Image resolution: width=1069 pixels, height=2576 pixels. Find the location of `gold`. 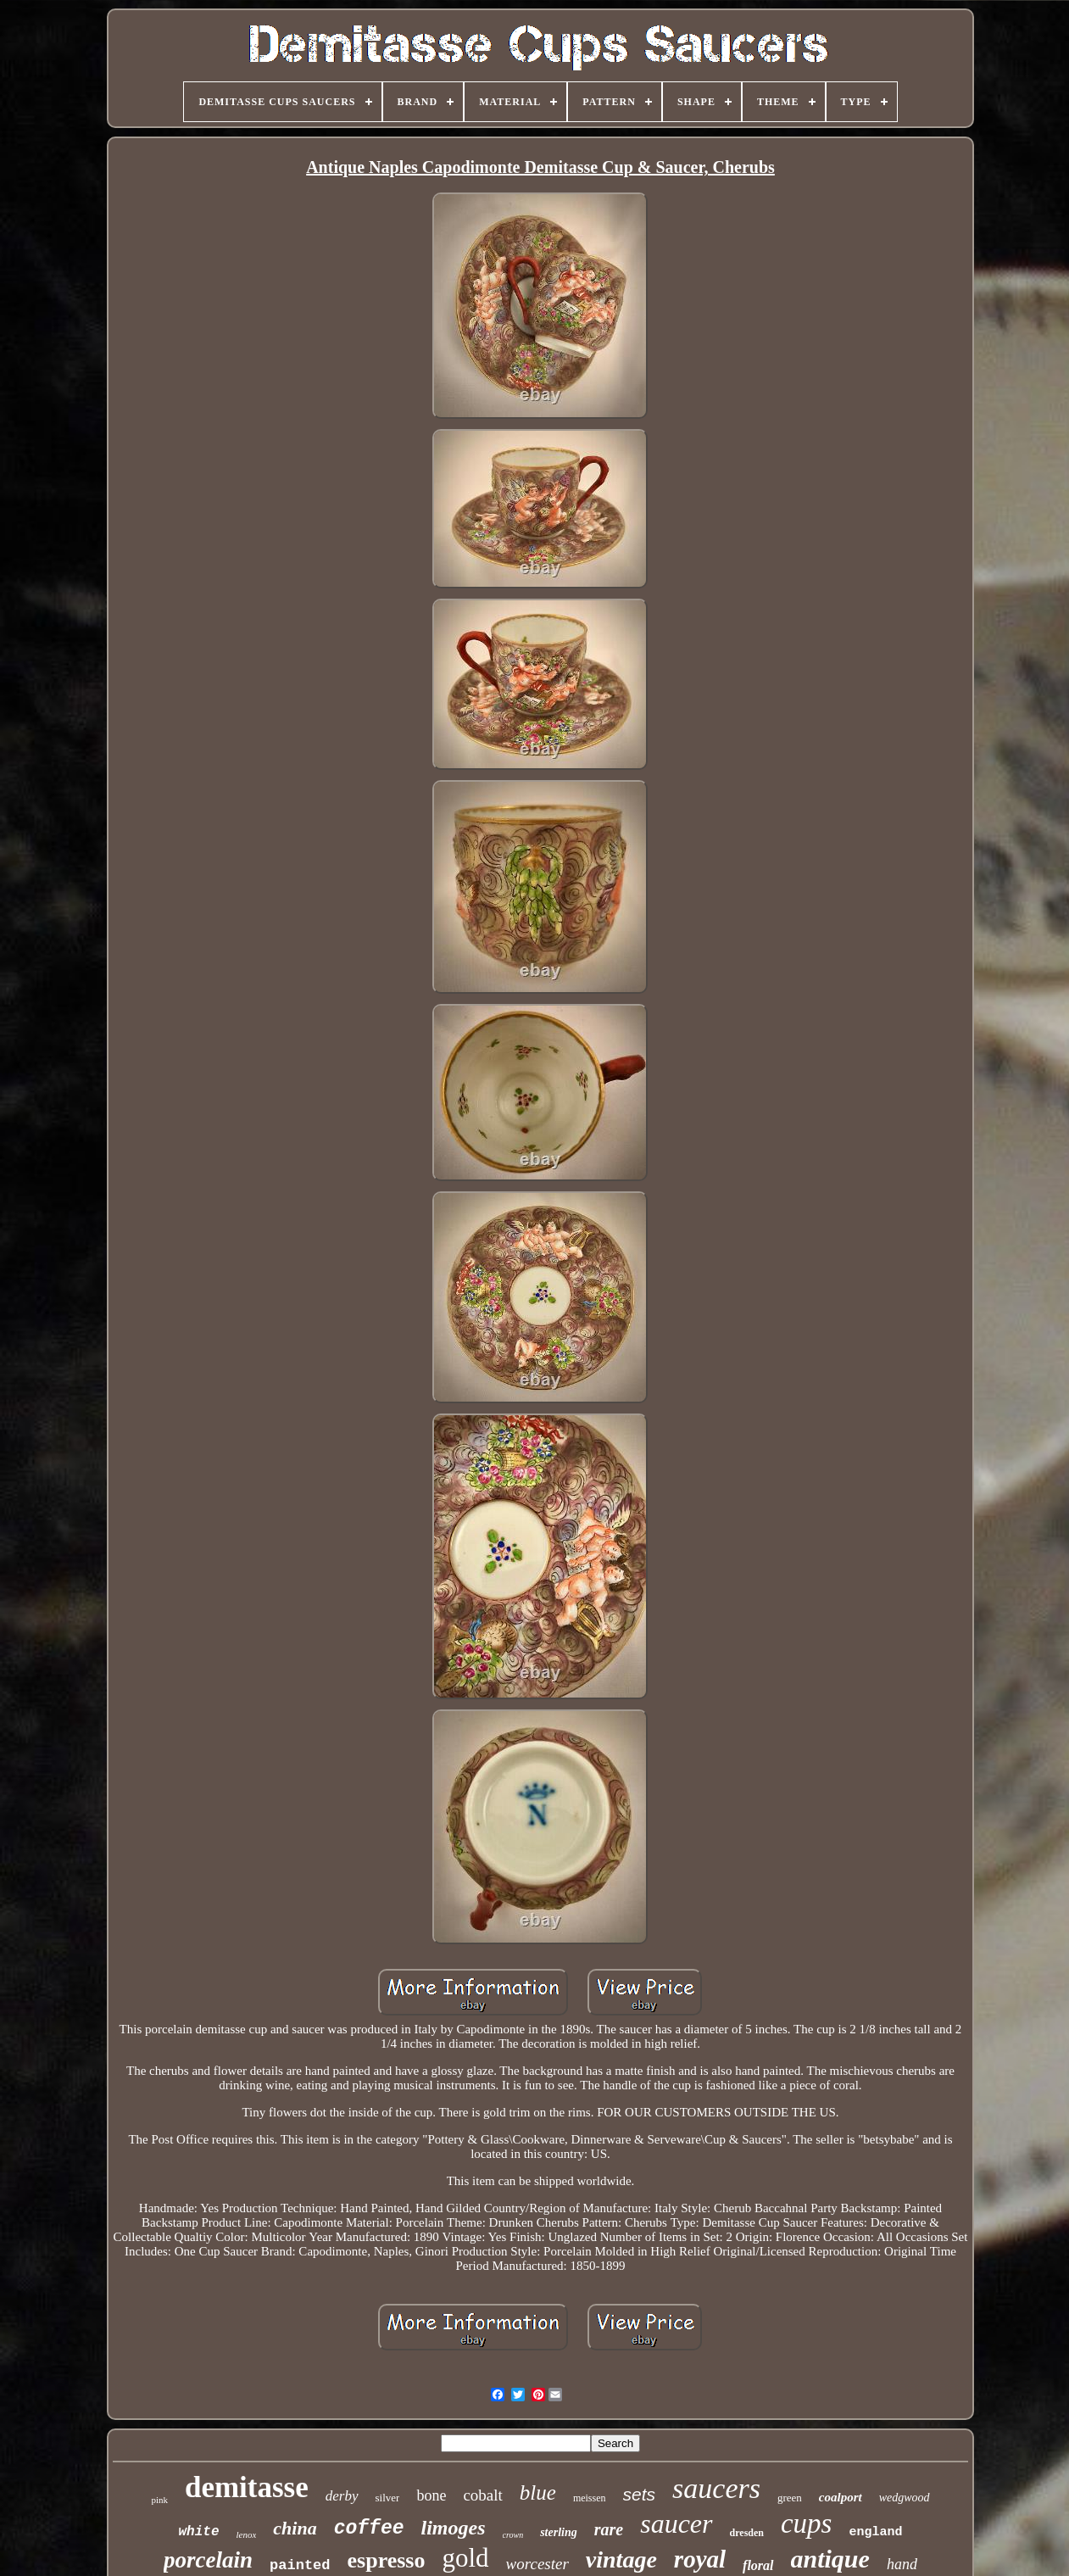

gold is located at coordinates (465, 2558).